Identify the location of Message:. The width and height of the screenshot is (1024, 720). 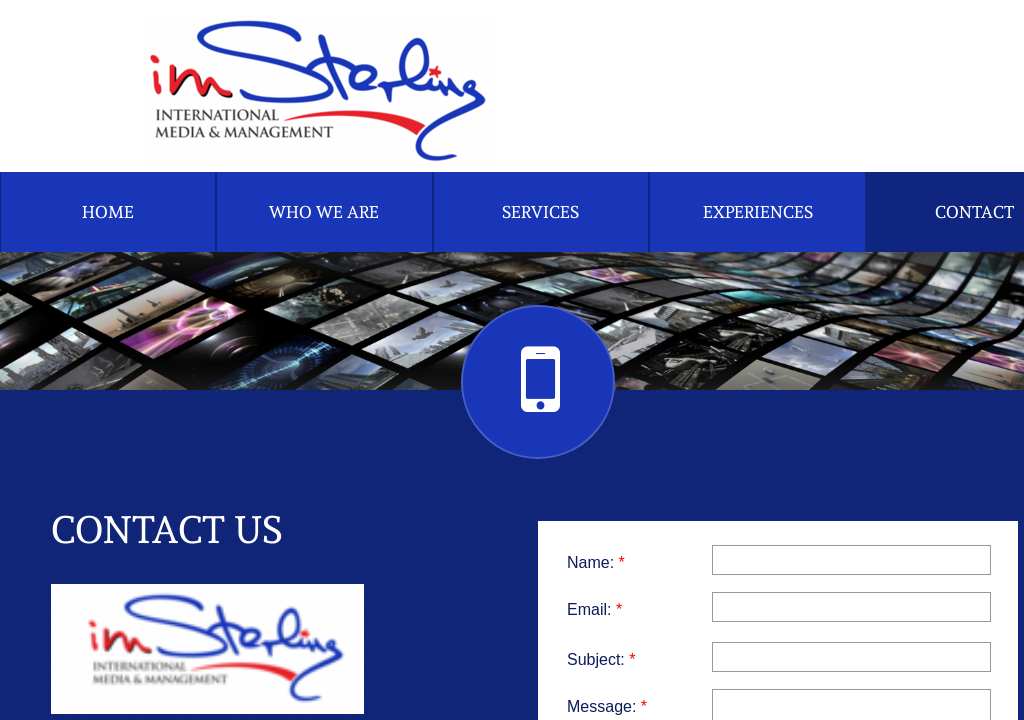
(607, 706).